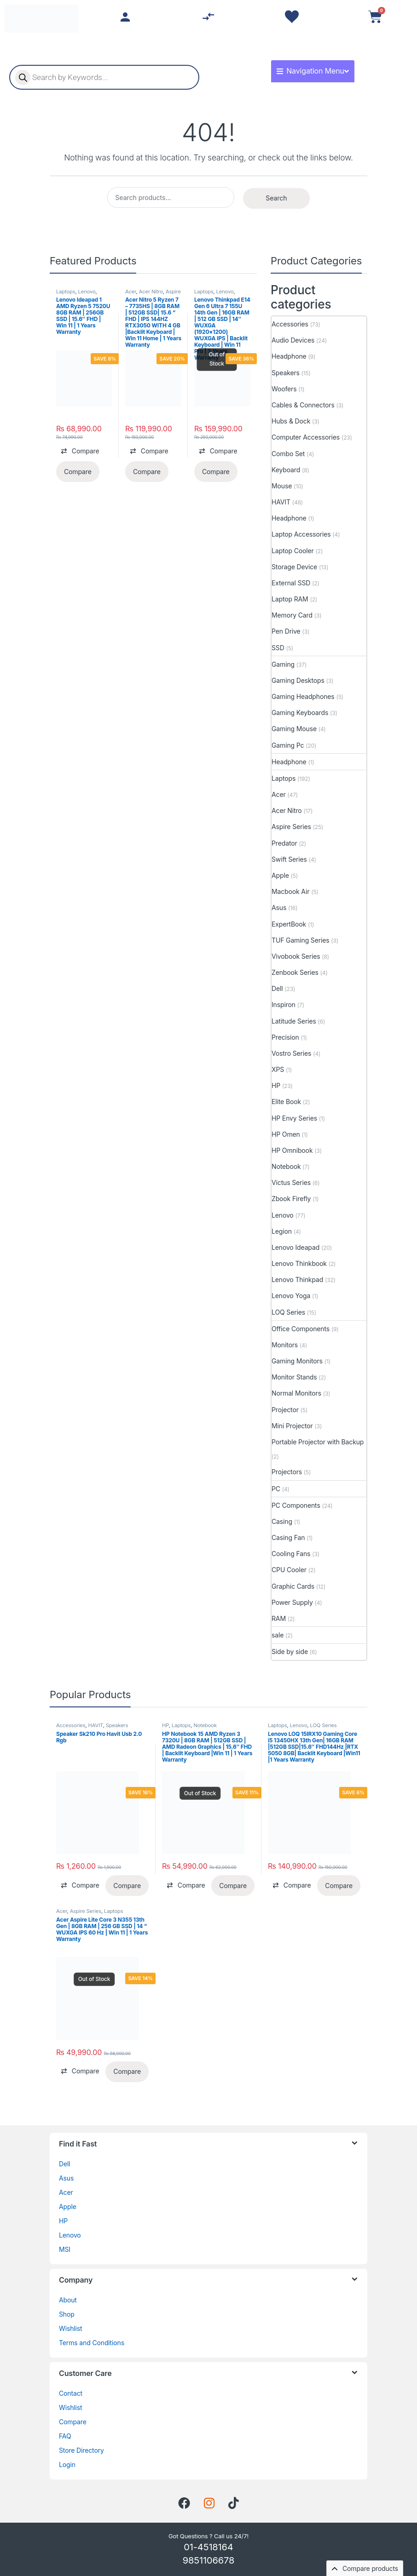 The height and width of the screenshot is (2576, 417). Describe the element at coordinates (289, 356) in the screenshot. I see `Headphone` at that location.